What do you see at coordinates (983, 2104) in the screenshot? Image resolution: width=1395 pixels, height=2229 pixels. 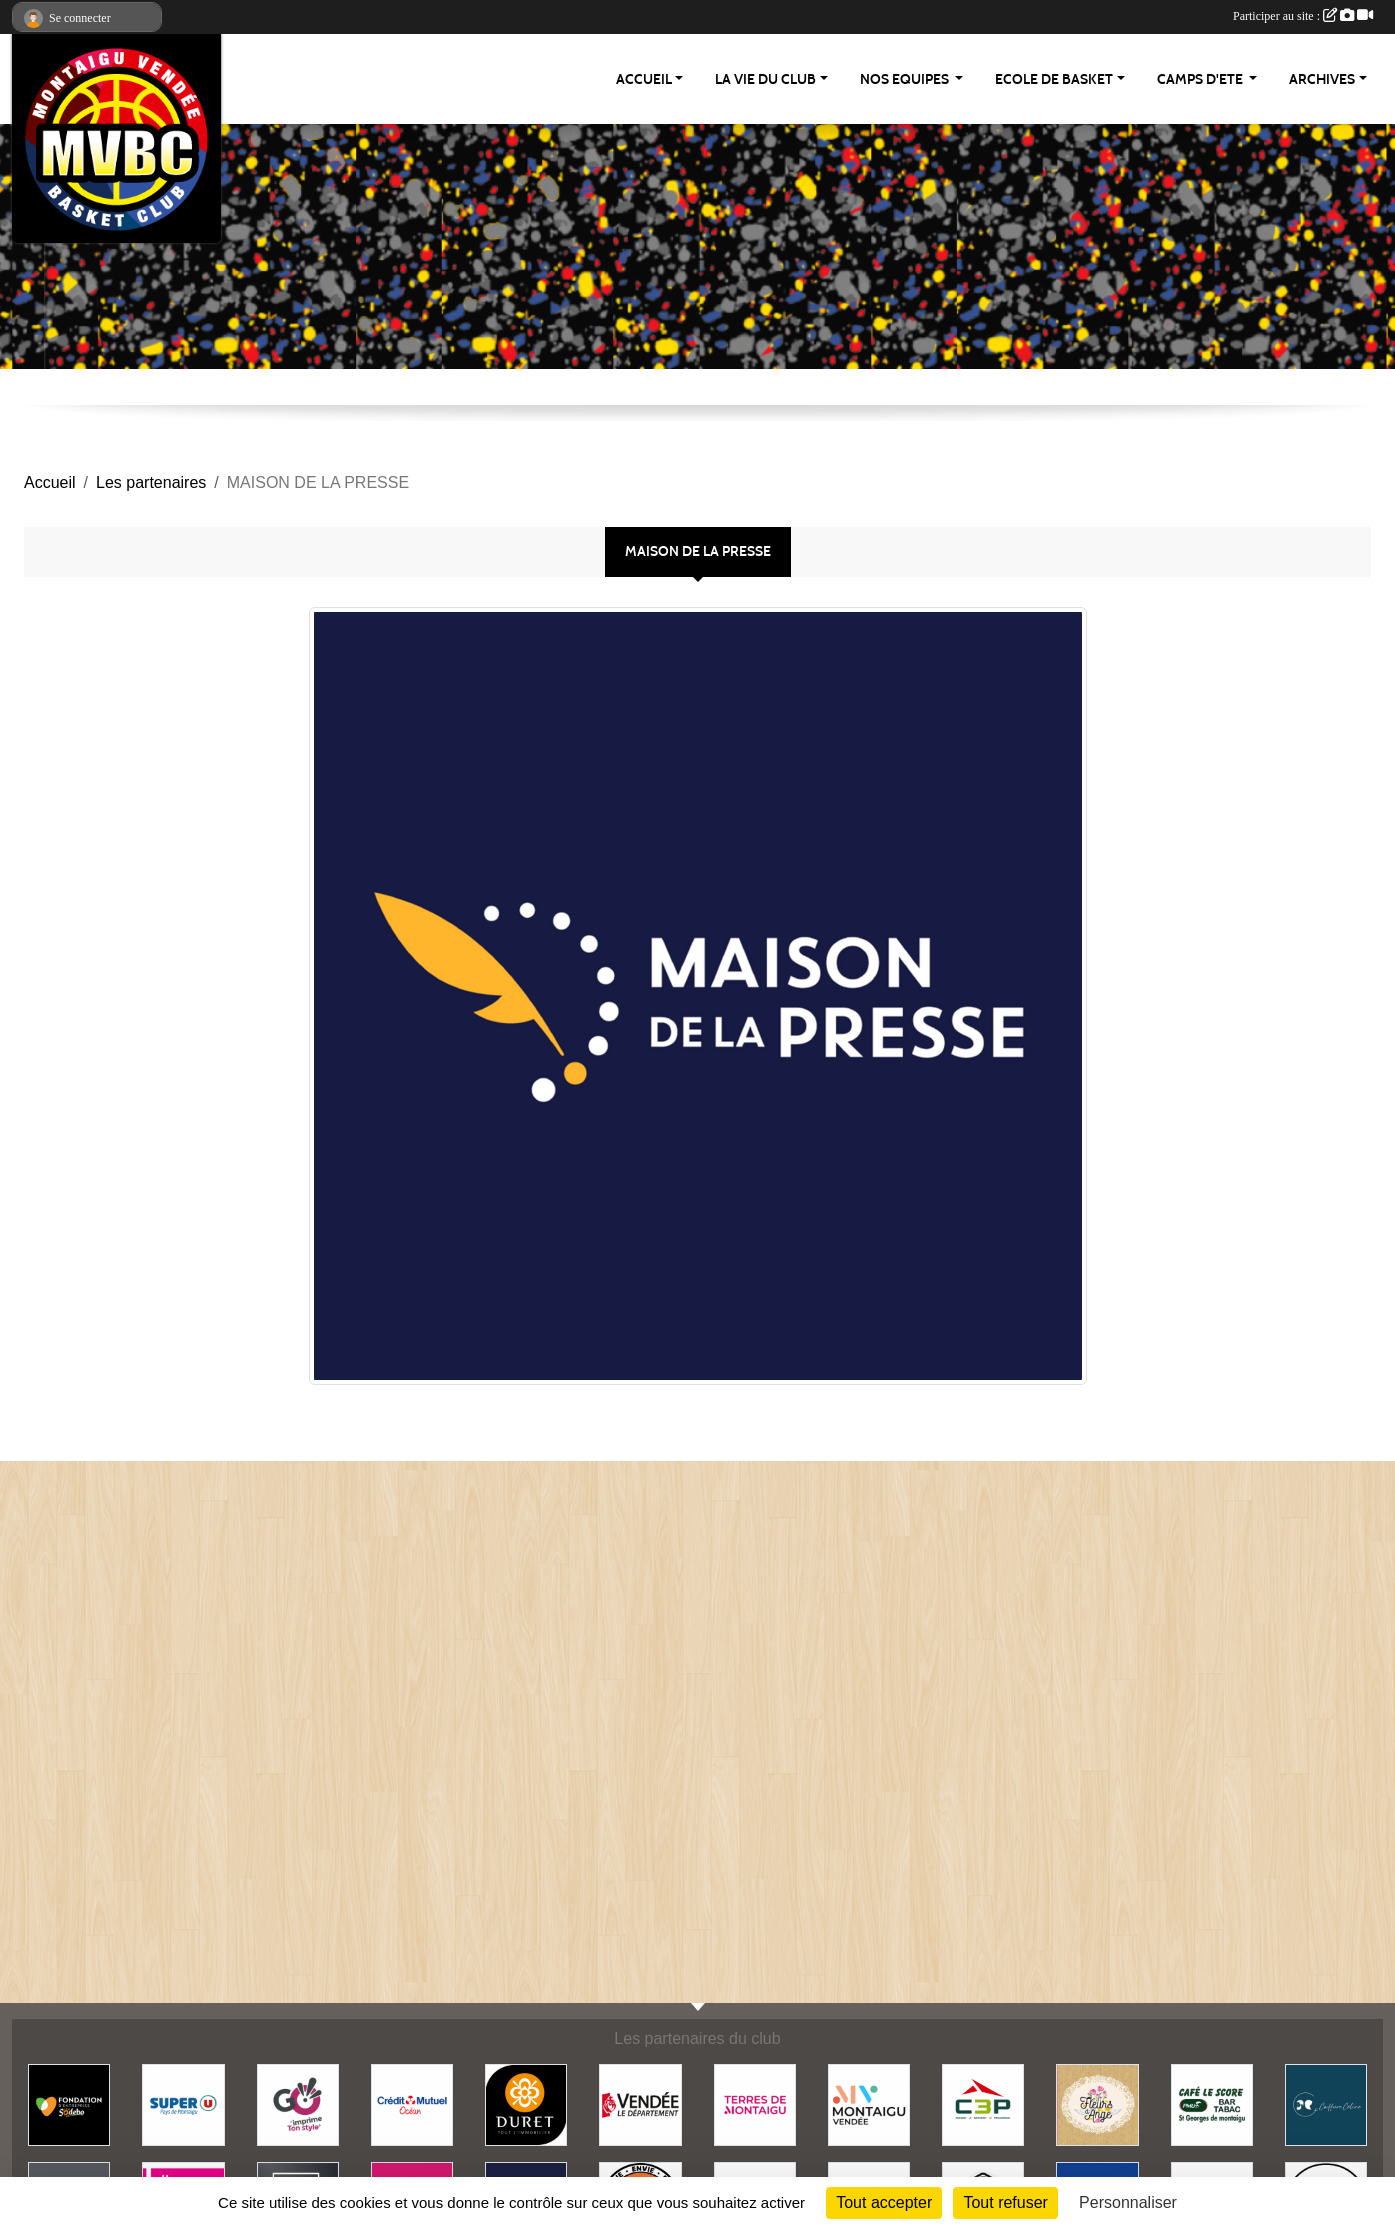 I see `[C3P]` at bounding box center [983, 2104].